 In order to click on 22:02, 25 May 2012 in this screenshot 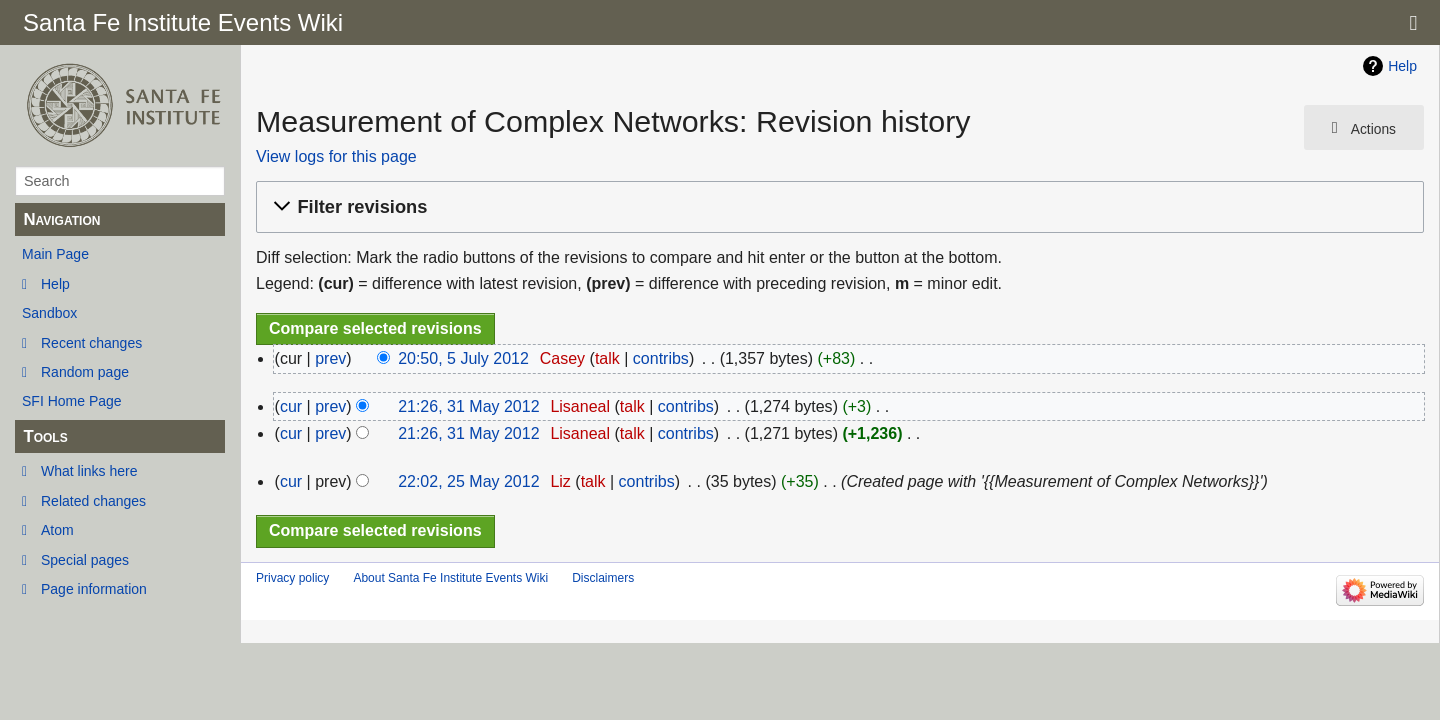, I will do `click(468, 481)`.